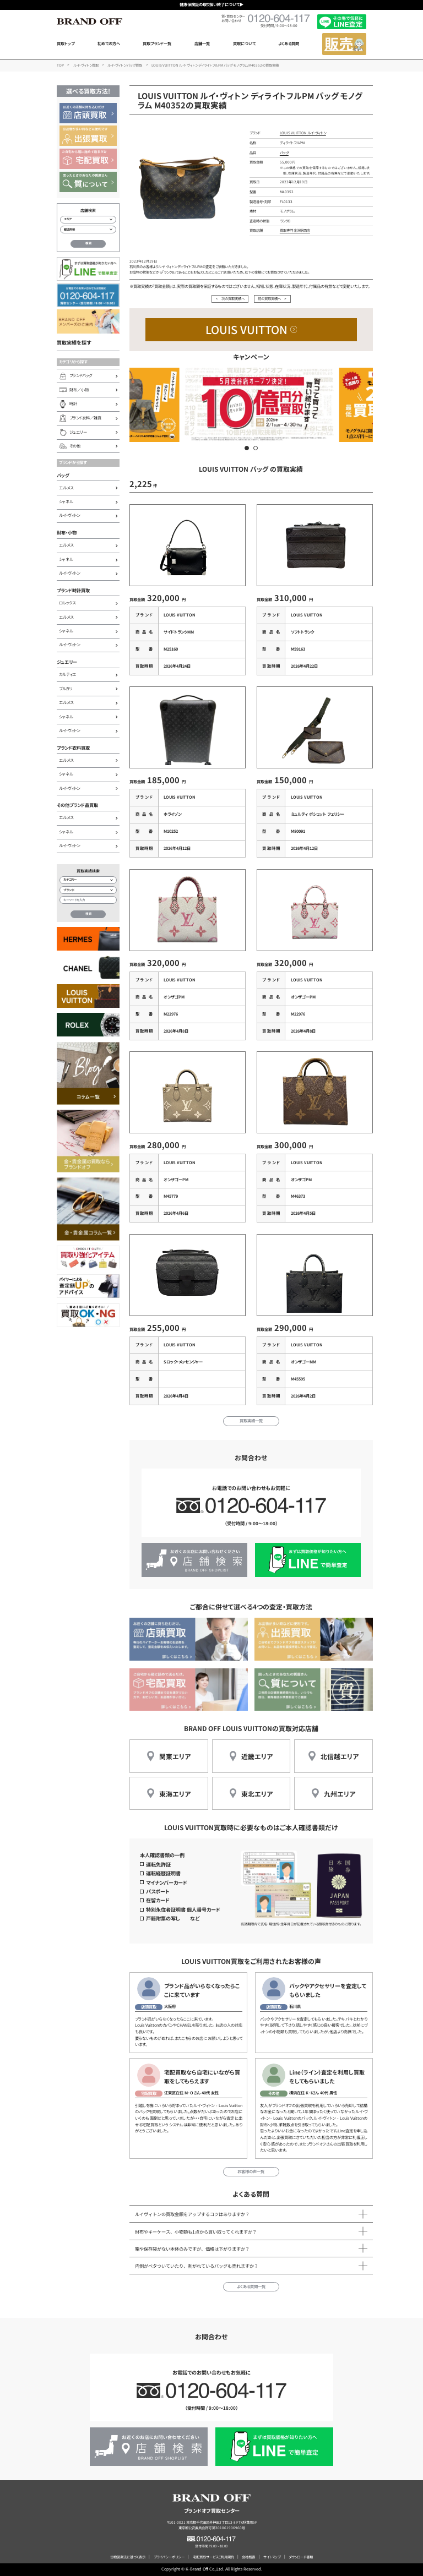 The height and width of the screenshot is (2576, 423). What do you see at coordinates (251, 1420) in the screenshot?
I see `買取実績一覧` at bounding box center [251, 1420].